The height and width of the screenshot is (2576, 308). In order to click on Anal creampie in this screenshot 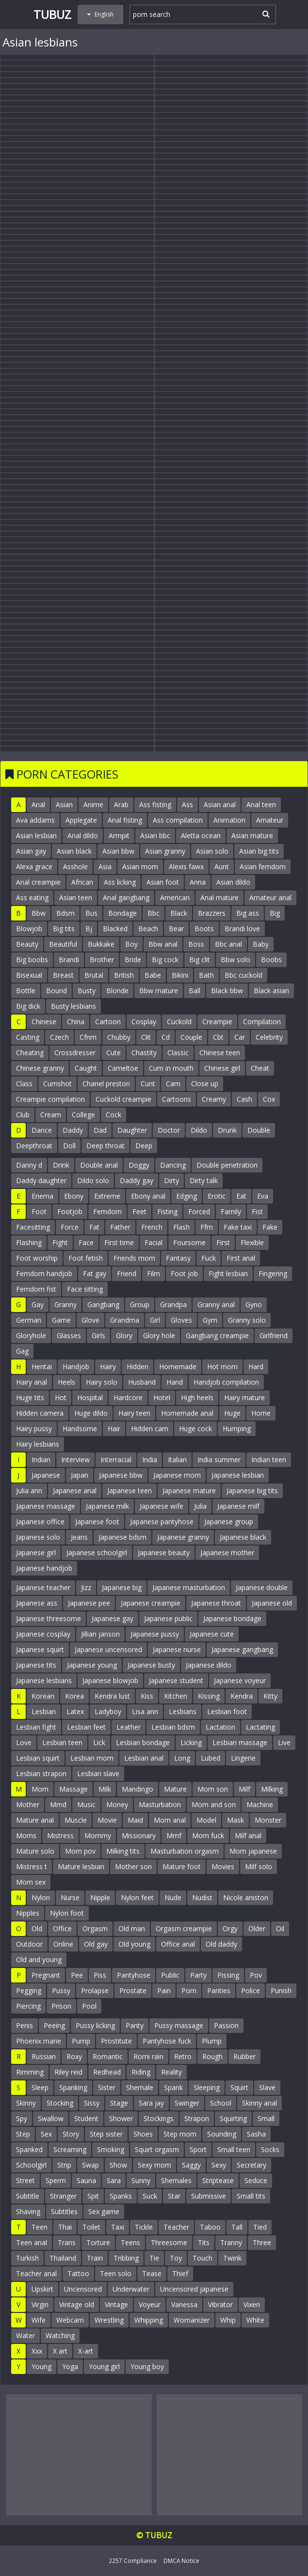, I will do `click(38, 882)`.